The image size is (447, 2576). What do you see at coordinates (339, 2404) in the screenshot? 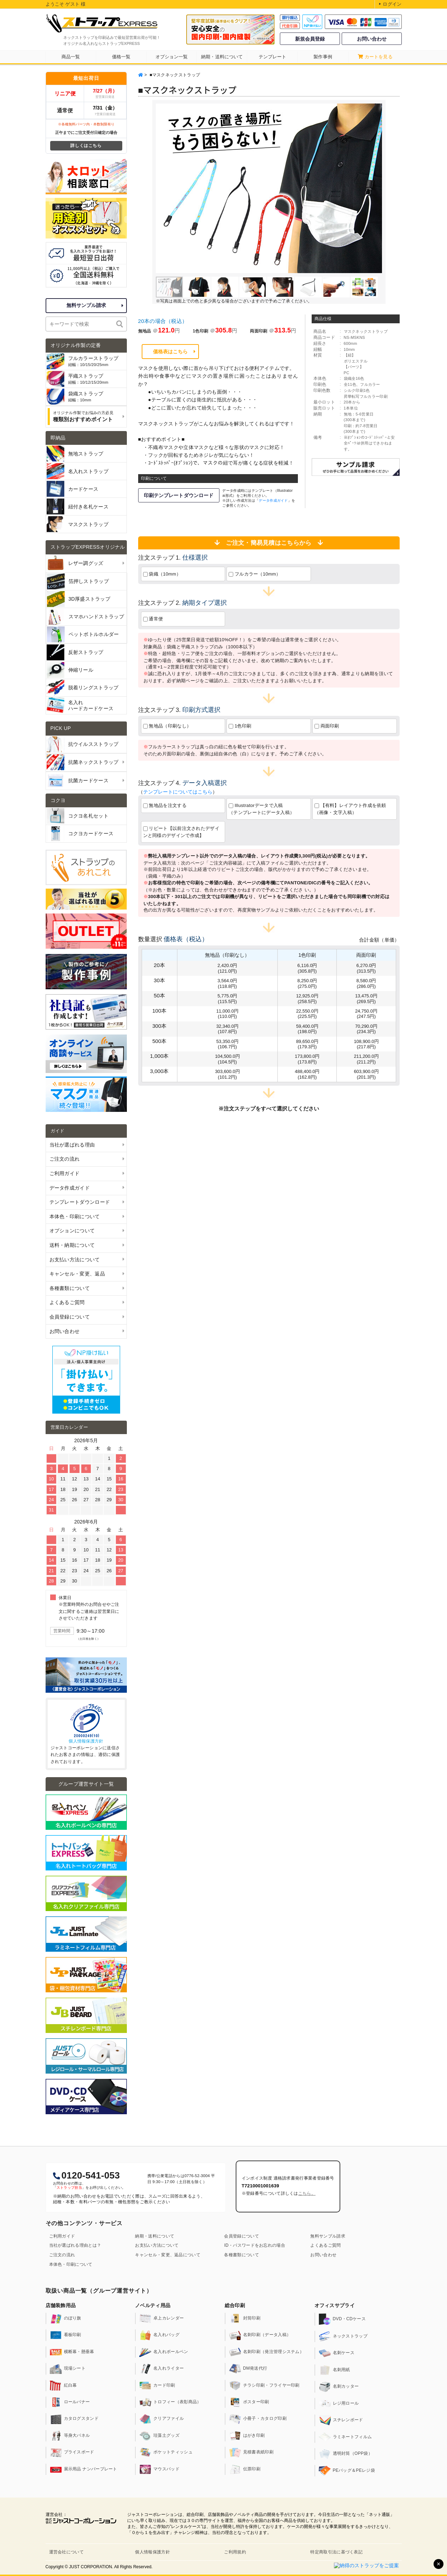
I see `レジ用ロール` at bounding box center [339, 2404].